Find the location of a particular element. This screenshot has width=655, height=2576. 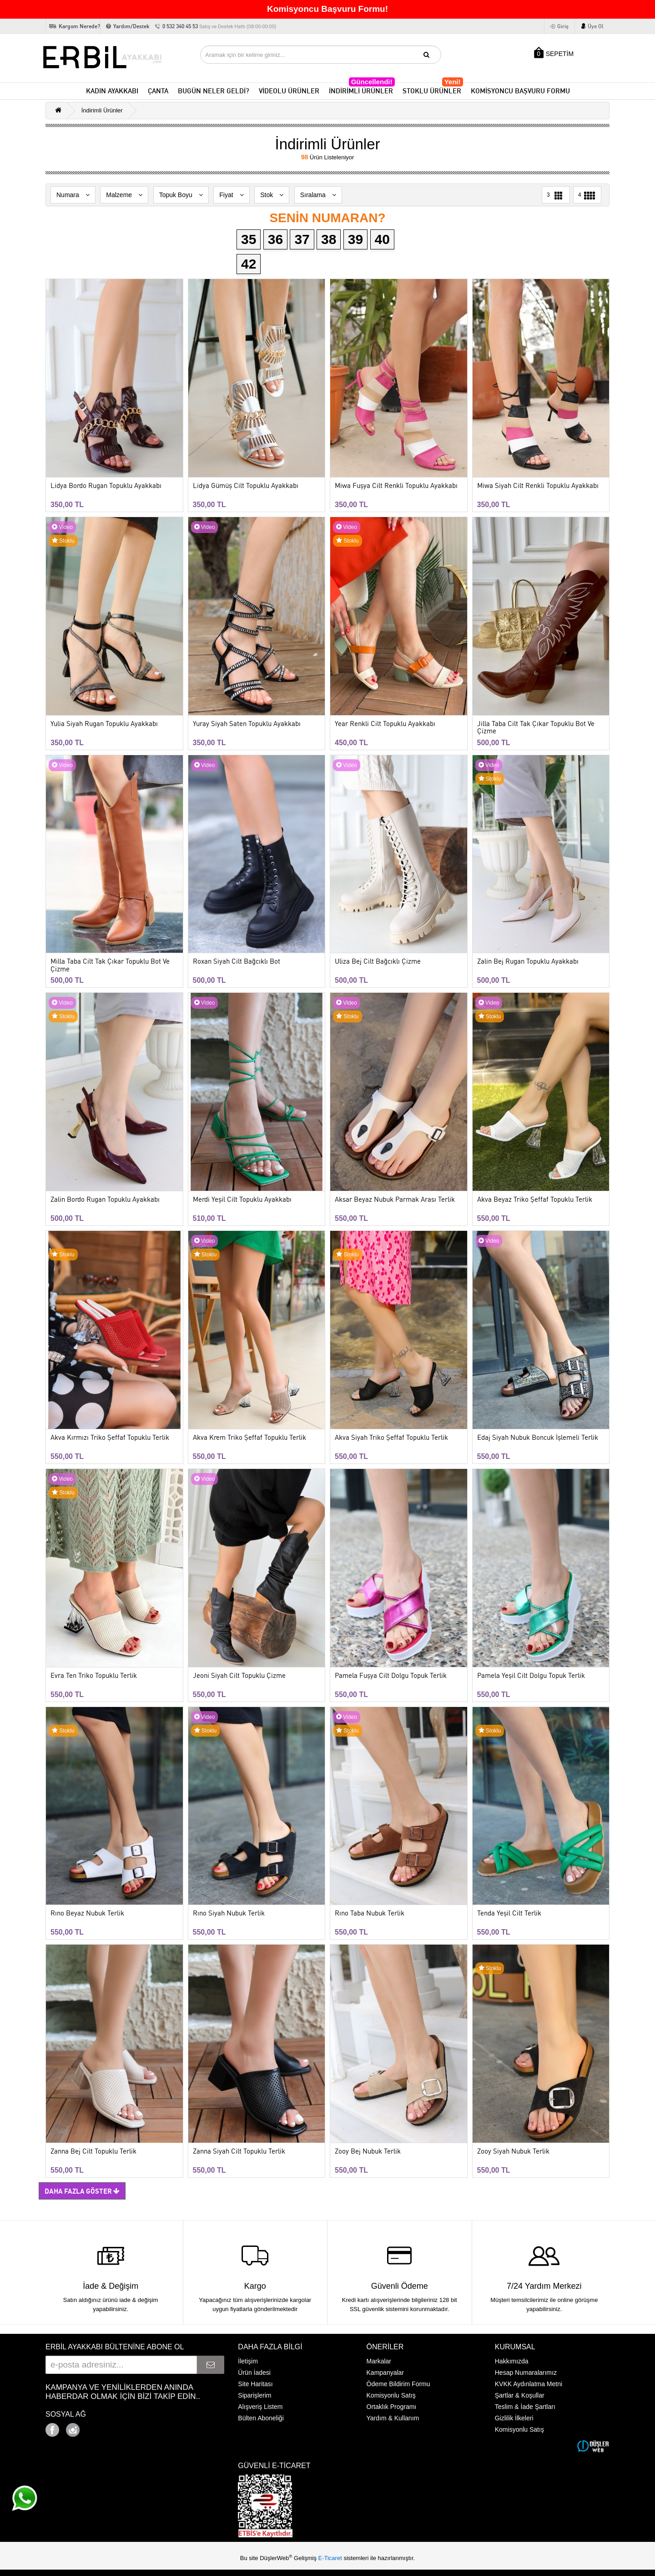

BUGÜN NELER GELDİ? is located at coordinates (213, 90).